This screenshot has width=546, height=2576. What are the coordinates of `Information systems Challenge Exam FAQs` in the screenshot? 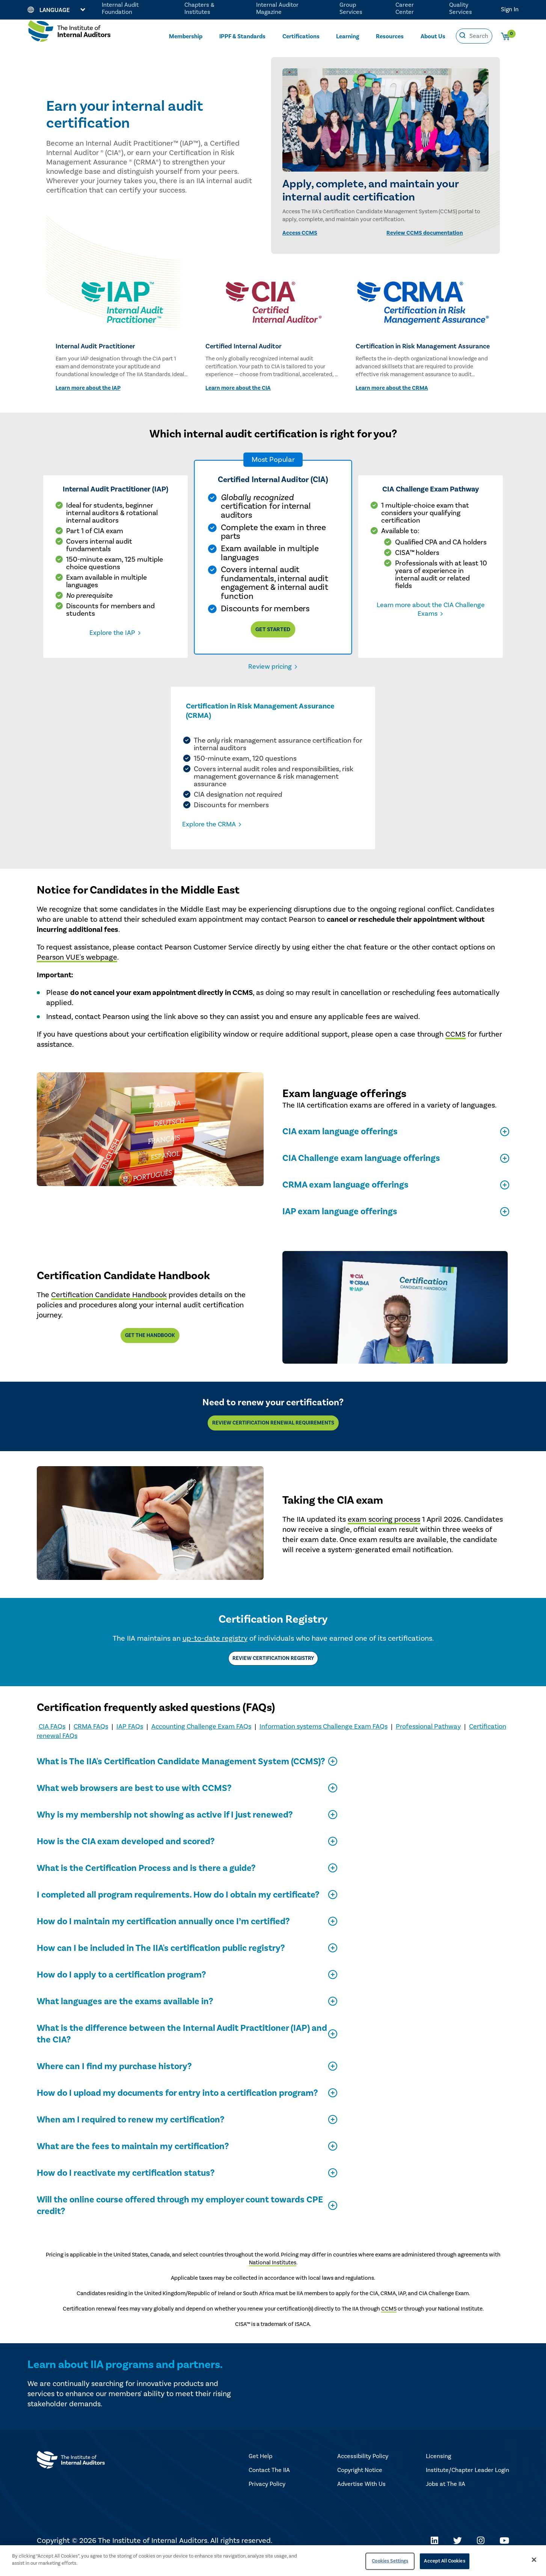 It's located at (323, 1741).